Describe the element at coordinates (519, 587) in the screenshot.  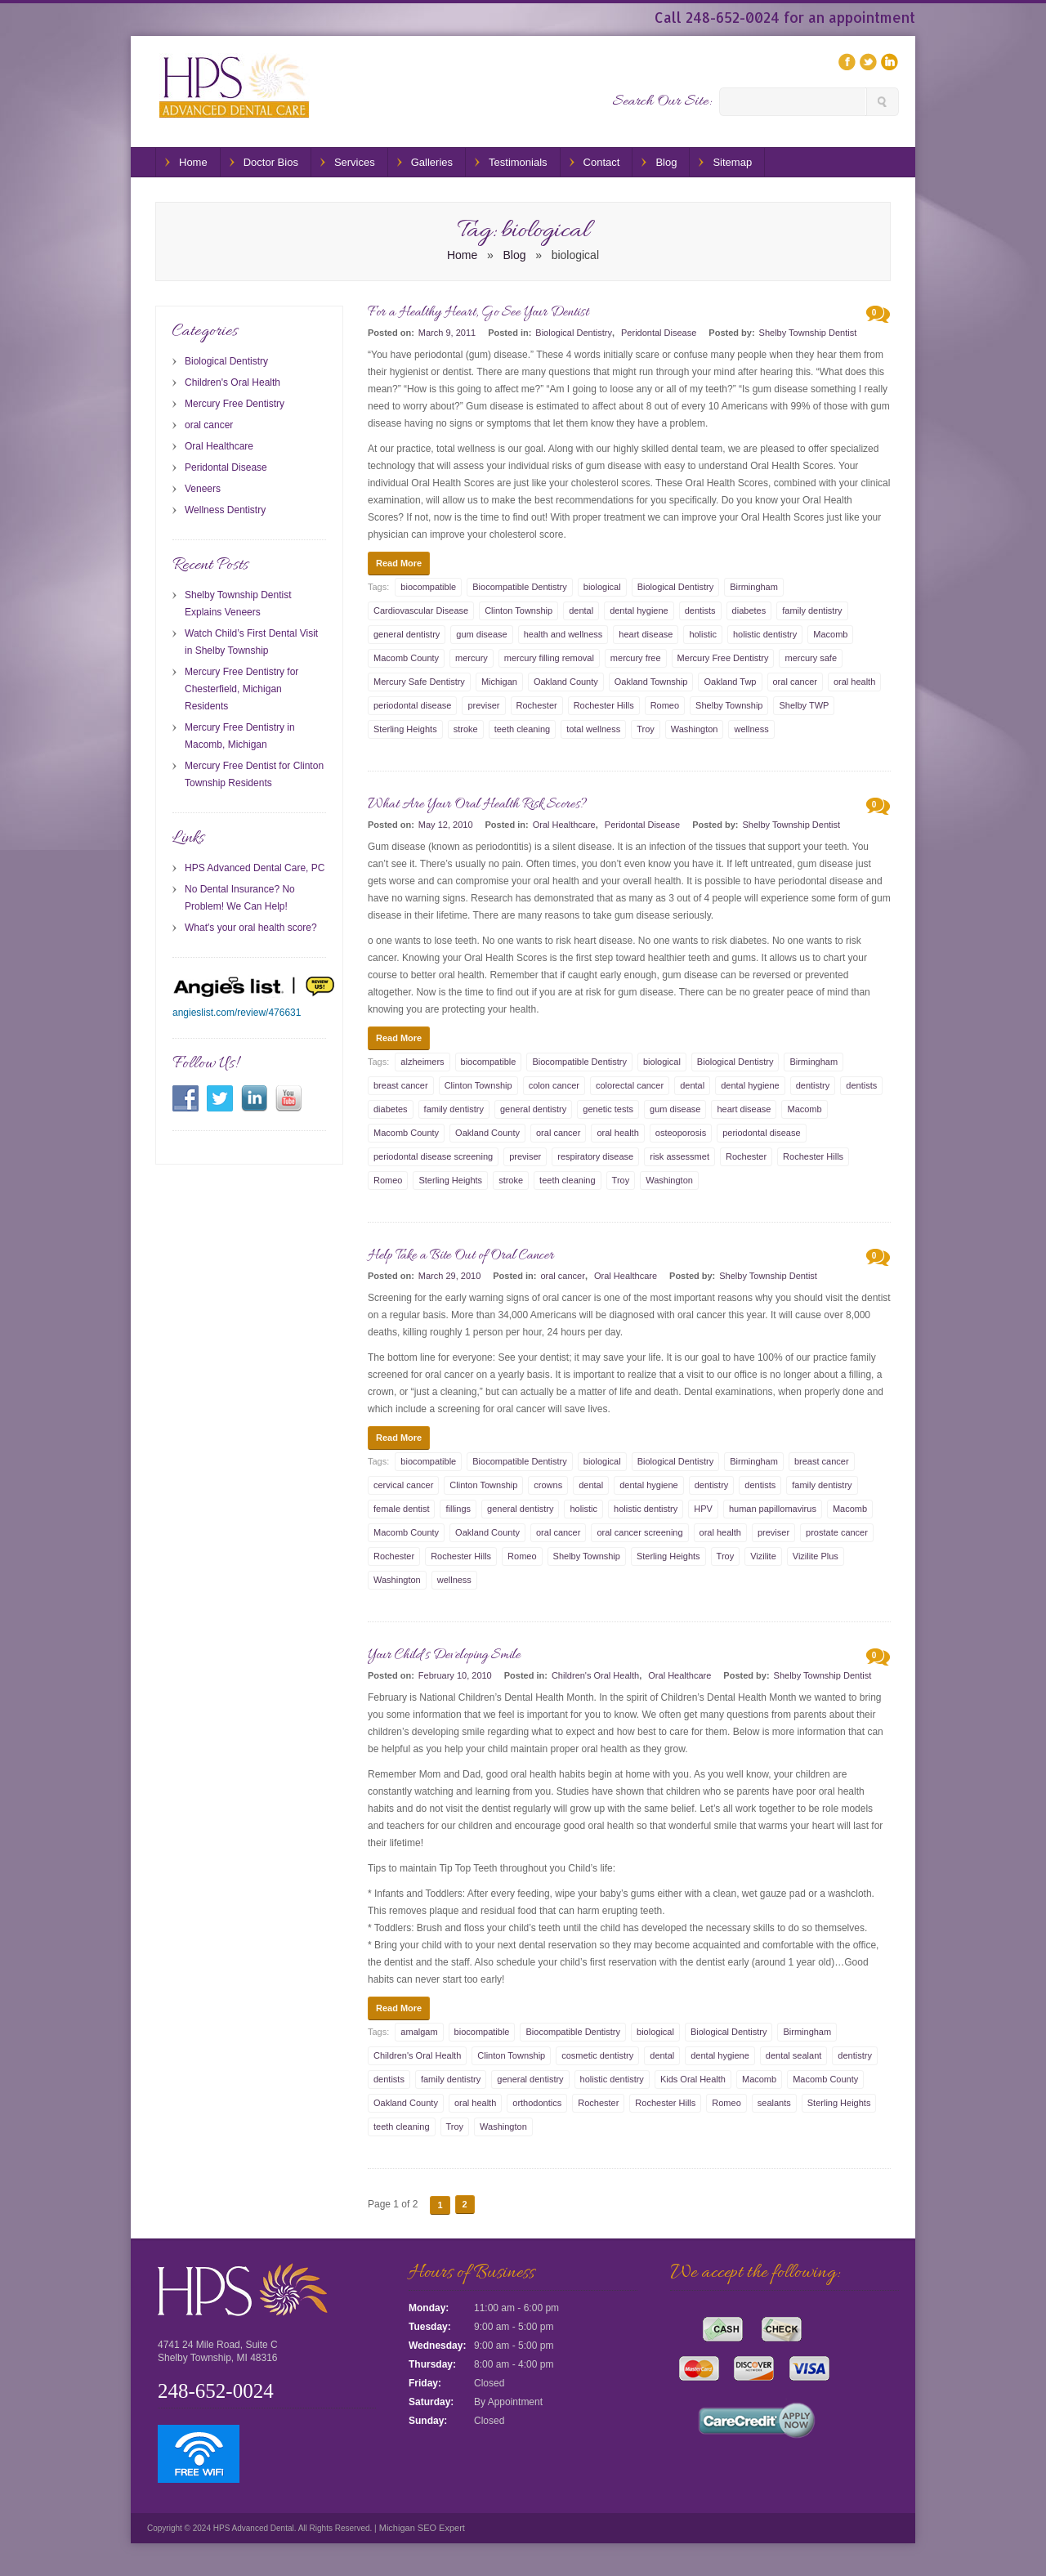
I see `Biocompatible Dentistry` at that location.